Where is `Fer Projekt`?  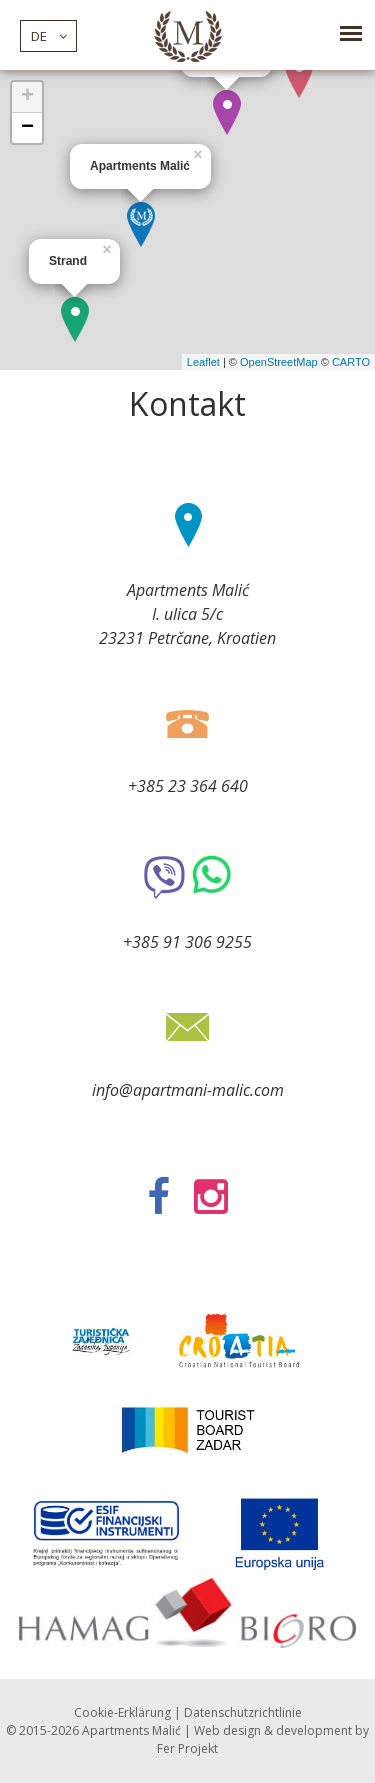
Fer Projekt is located at coordinates (187, 1748).